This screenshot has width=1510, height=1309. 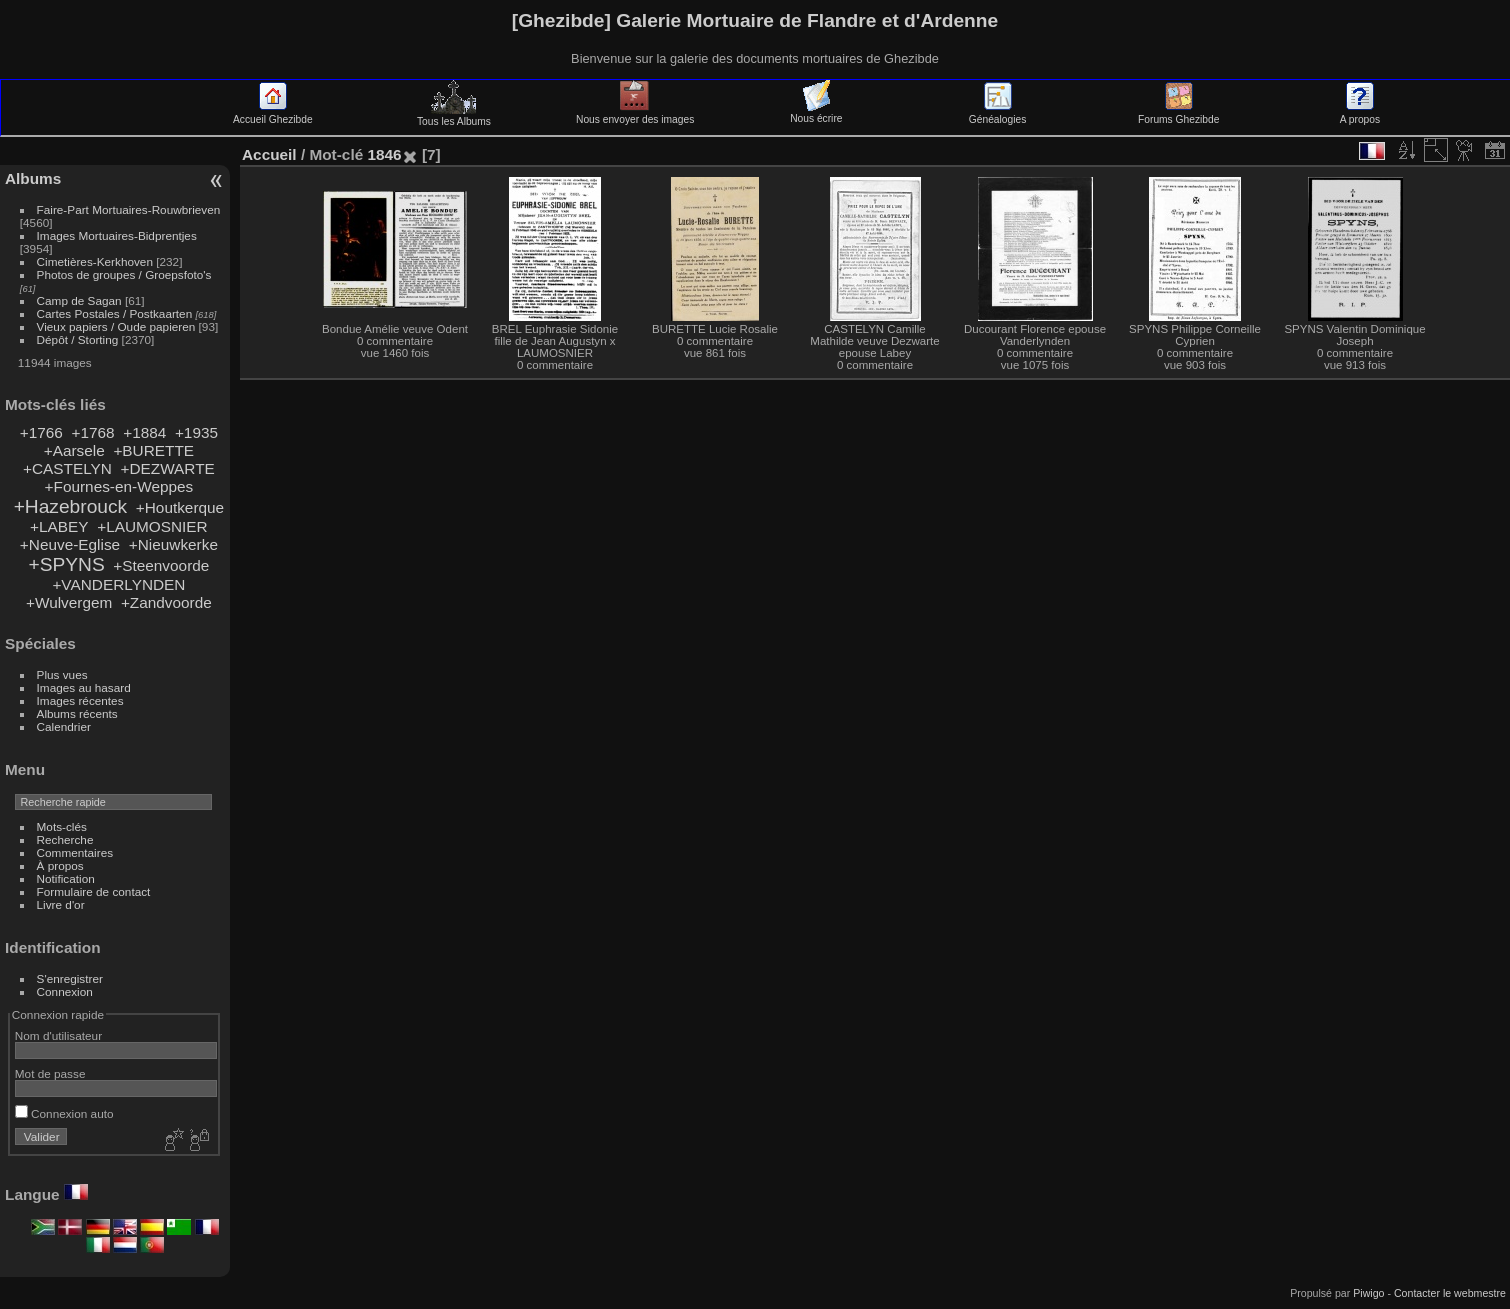 What do you see at coordinates (77, 713) in the screenshot?
I see `Albums récents` at bounding box center [77, 713].